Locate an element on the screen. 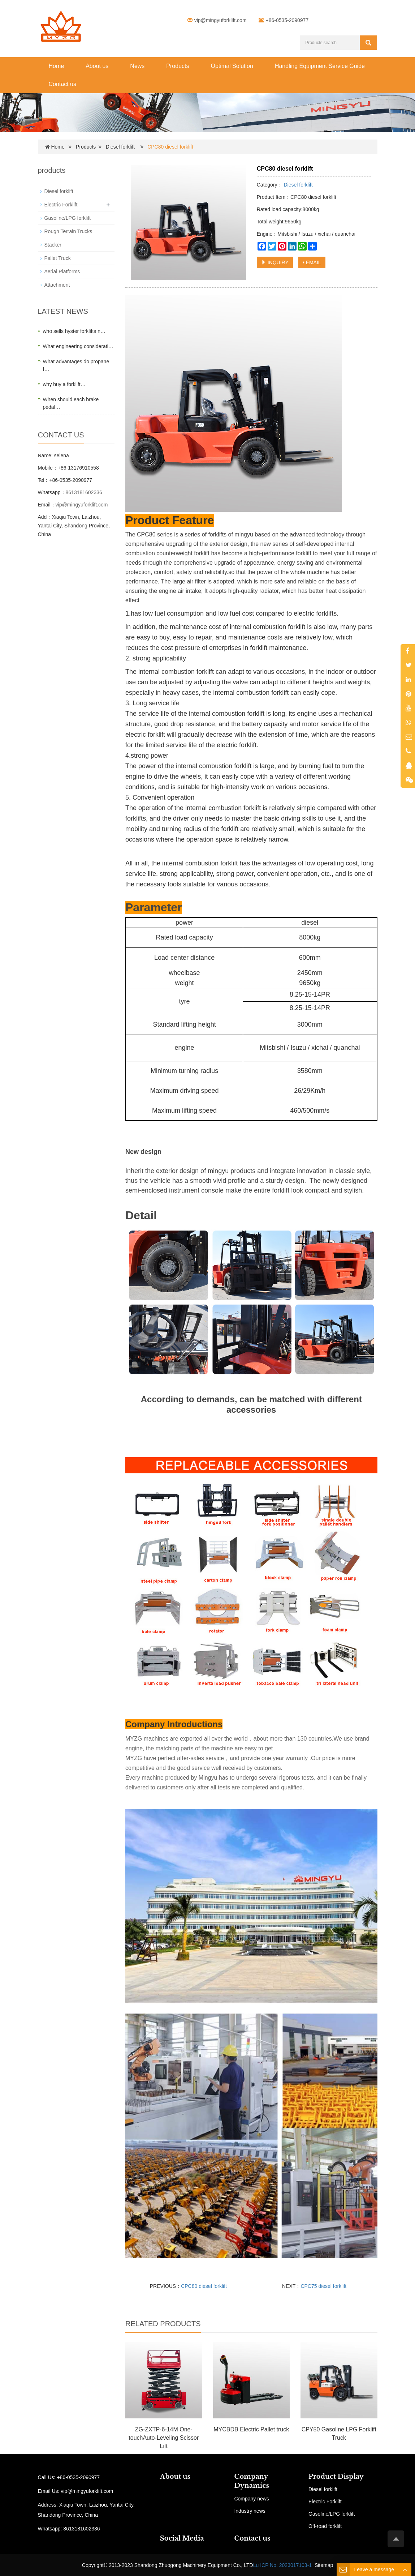 The image size is (415, 2576). 8613181602336 is located at coordinates (84, 492).